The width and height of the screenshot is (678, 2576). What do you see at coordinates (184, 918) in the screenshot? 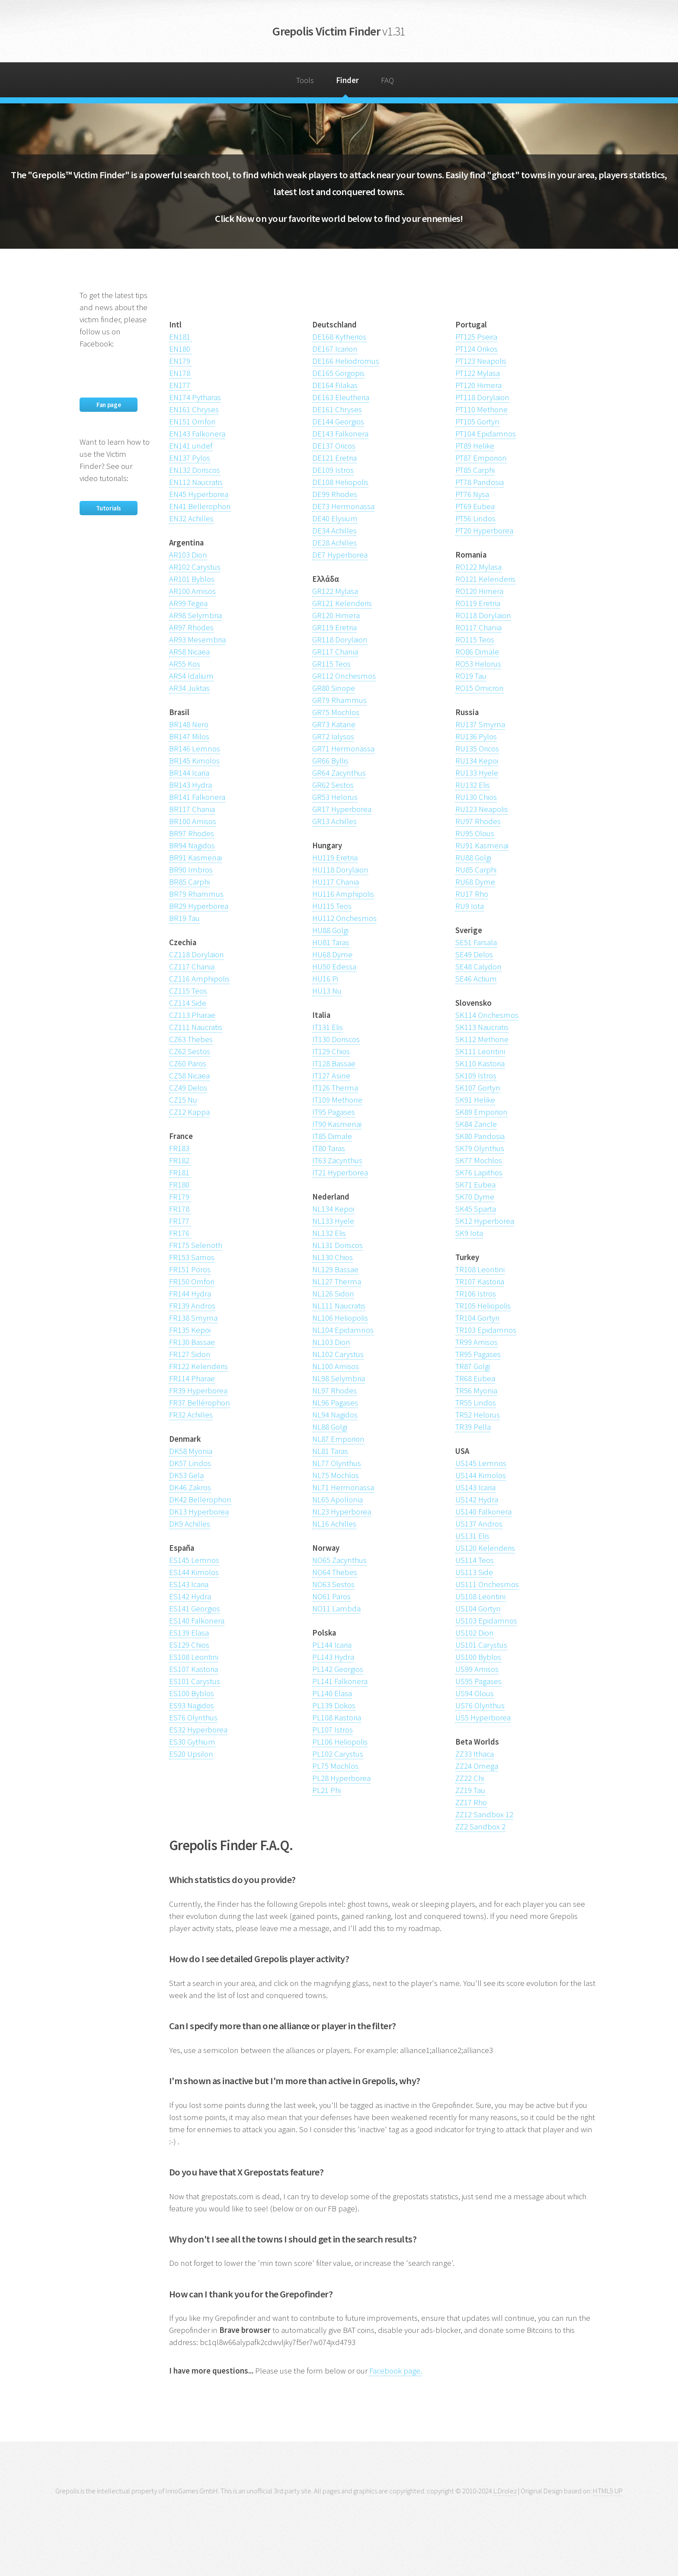
I see `BR19 Tau` at bounding box center [184, 918].